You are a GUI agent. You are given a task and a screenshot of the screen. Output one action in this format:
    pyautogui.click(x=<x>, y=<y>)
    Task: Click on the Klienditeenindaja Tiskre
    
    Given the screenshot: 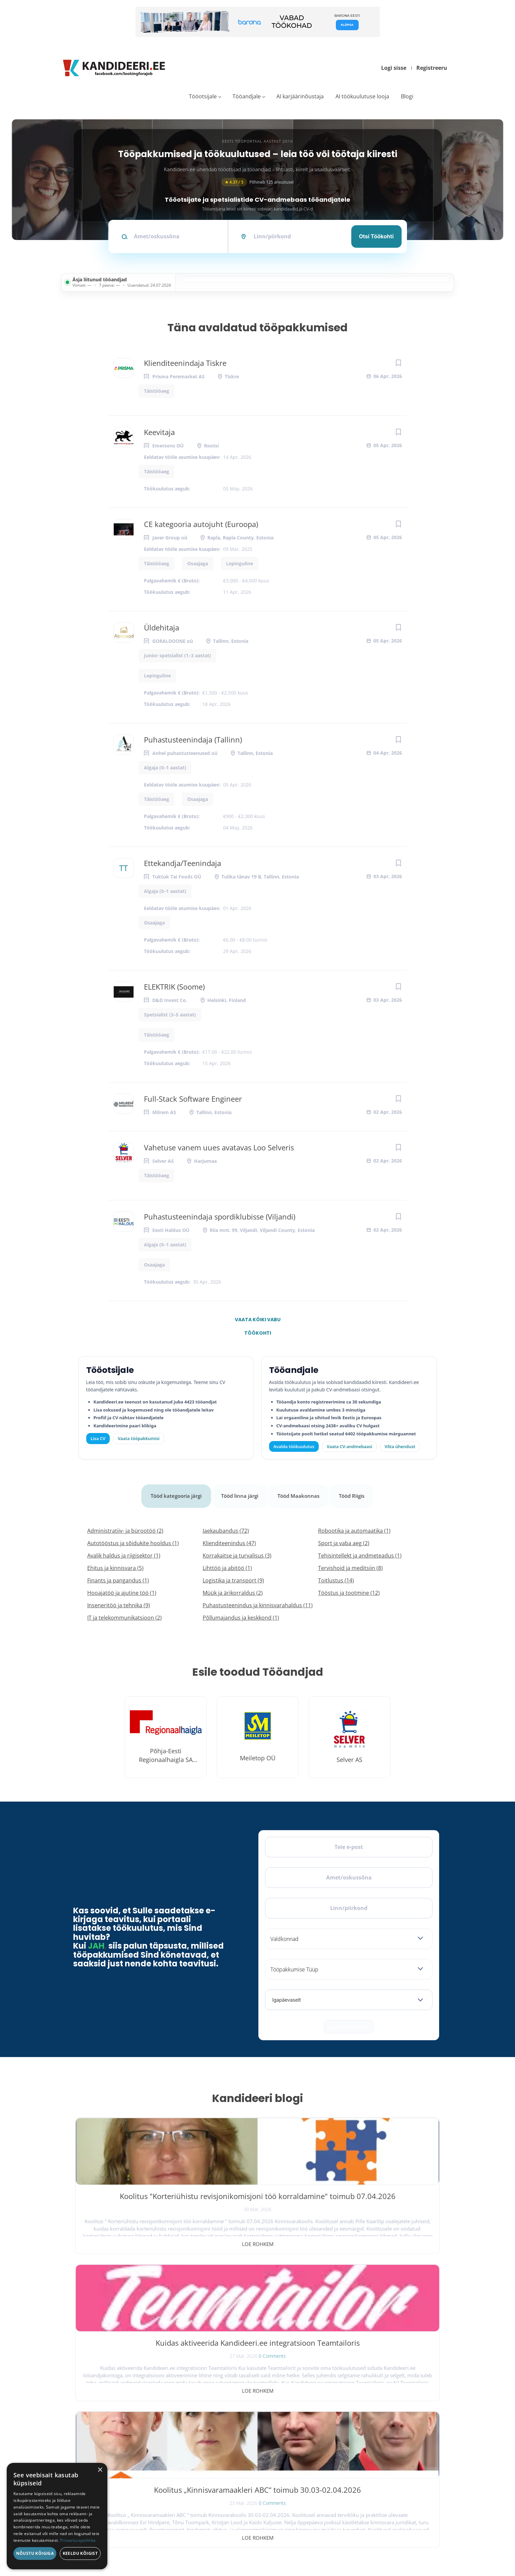 What is the action you would take?
    pyautogui.click(x=185, y=363)
    